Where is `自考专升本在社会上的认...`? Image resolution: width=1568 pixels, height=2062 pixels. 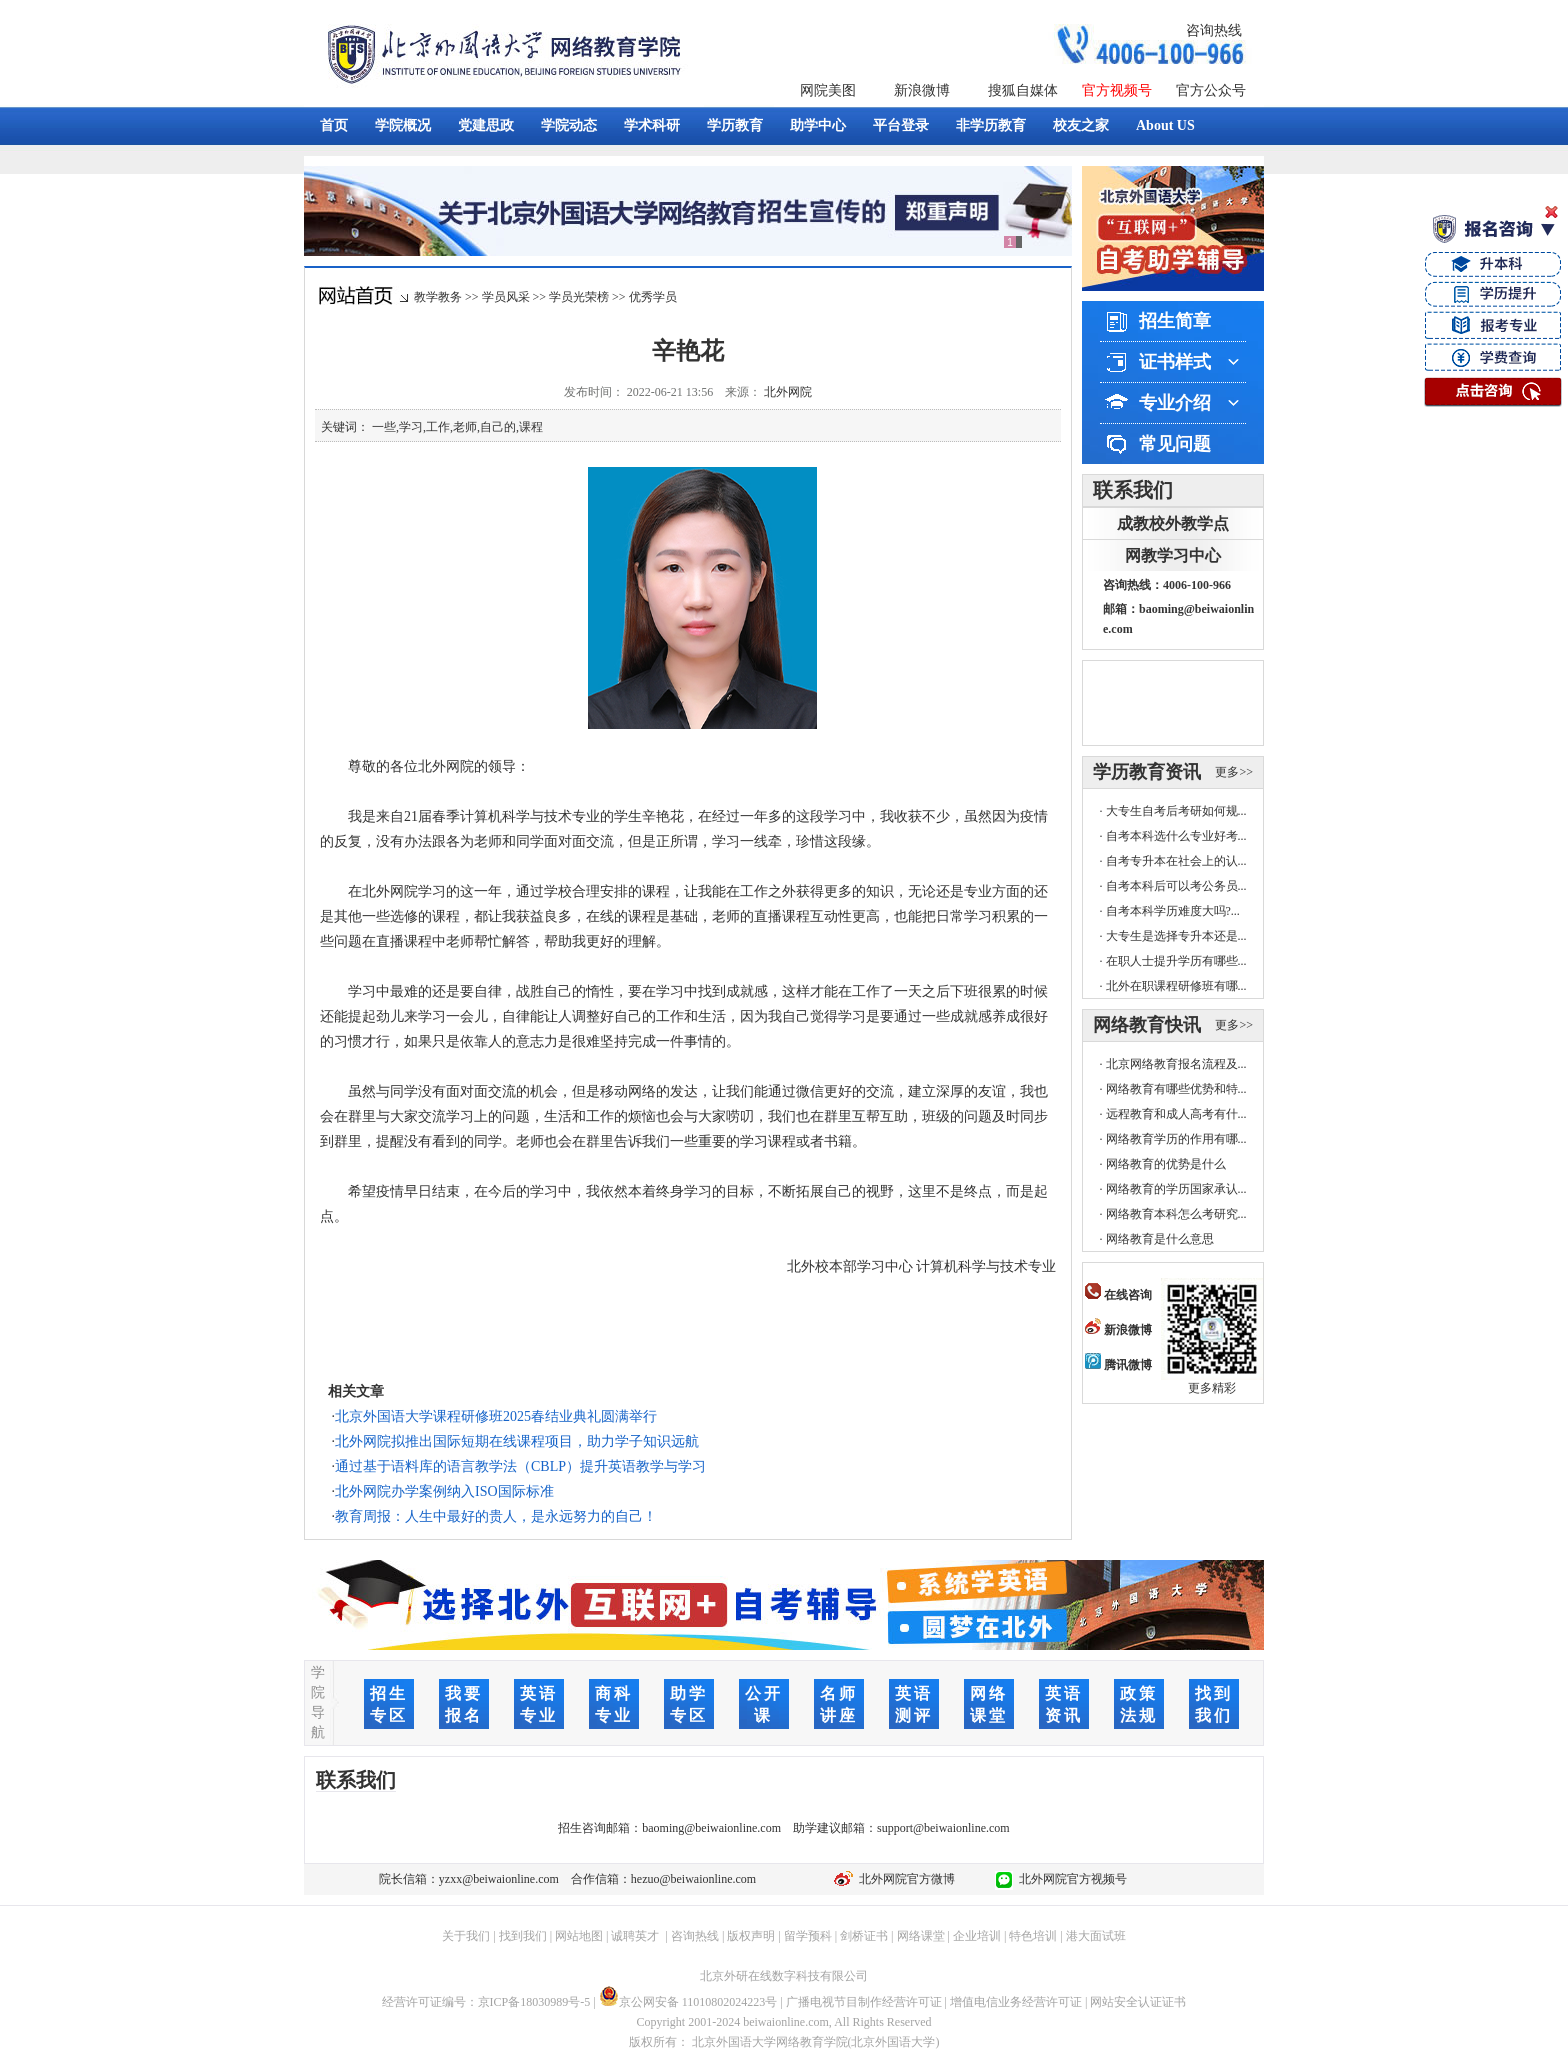 自考专升本在社会上的认... is located at coordinates (1176, 861).